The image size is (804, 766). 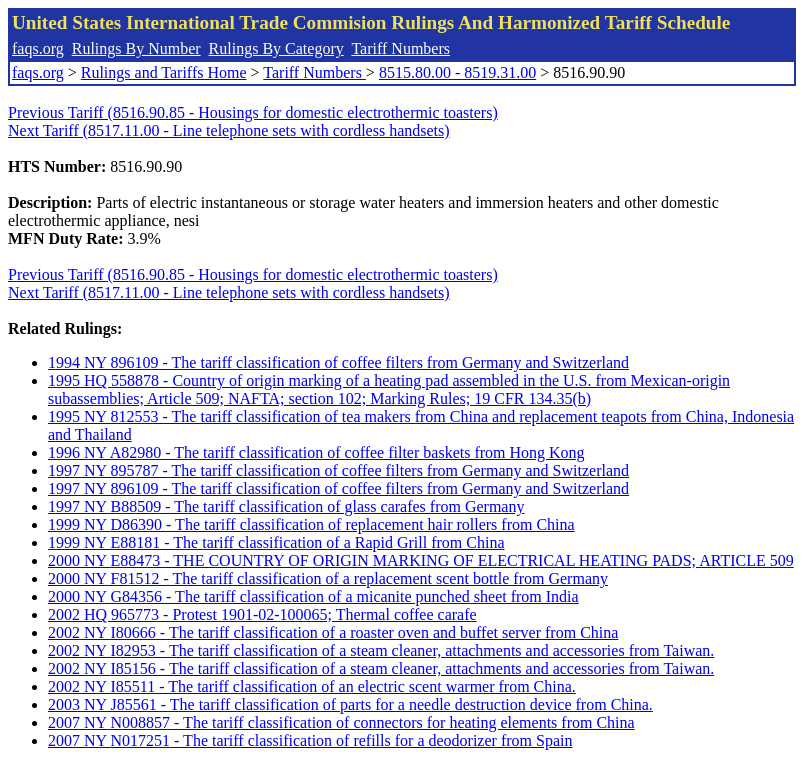 I want to click on 2002 HQ 965773 - Protest 1901-02-100065; Thermal coffee carafe, so click(x=262, y=614).